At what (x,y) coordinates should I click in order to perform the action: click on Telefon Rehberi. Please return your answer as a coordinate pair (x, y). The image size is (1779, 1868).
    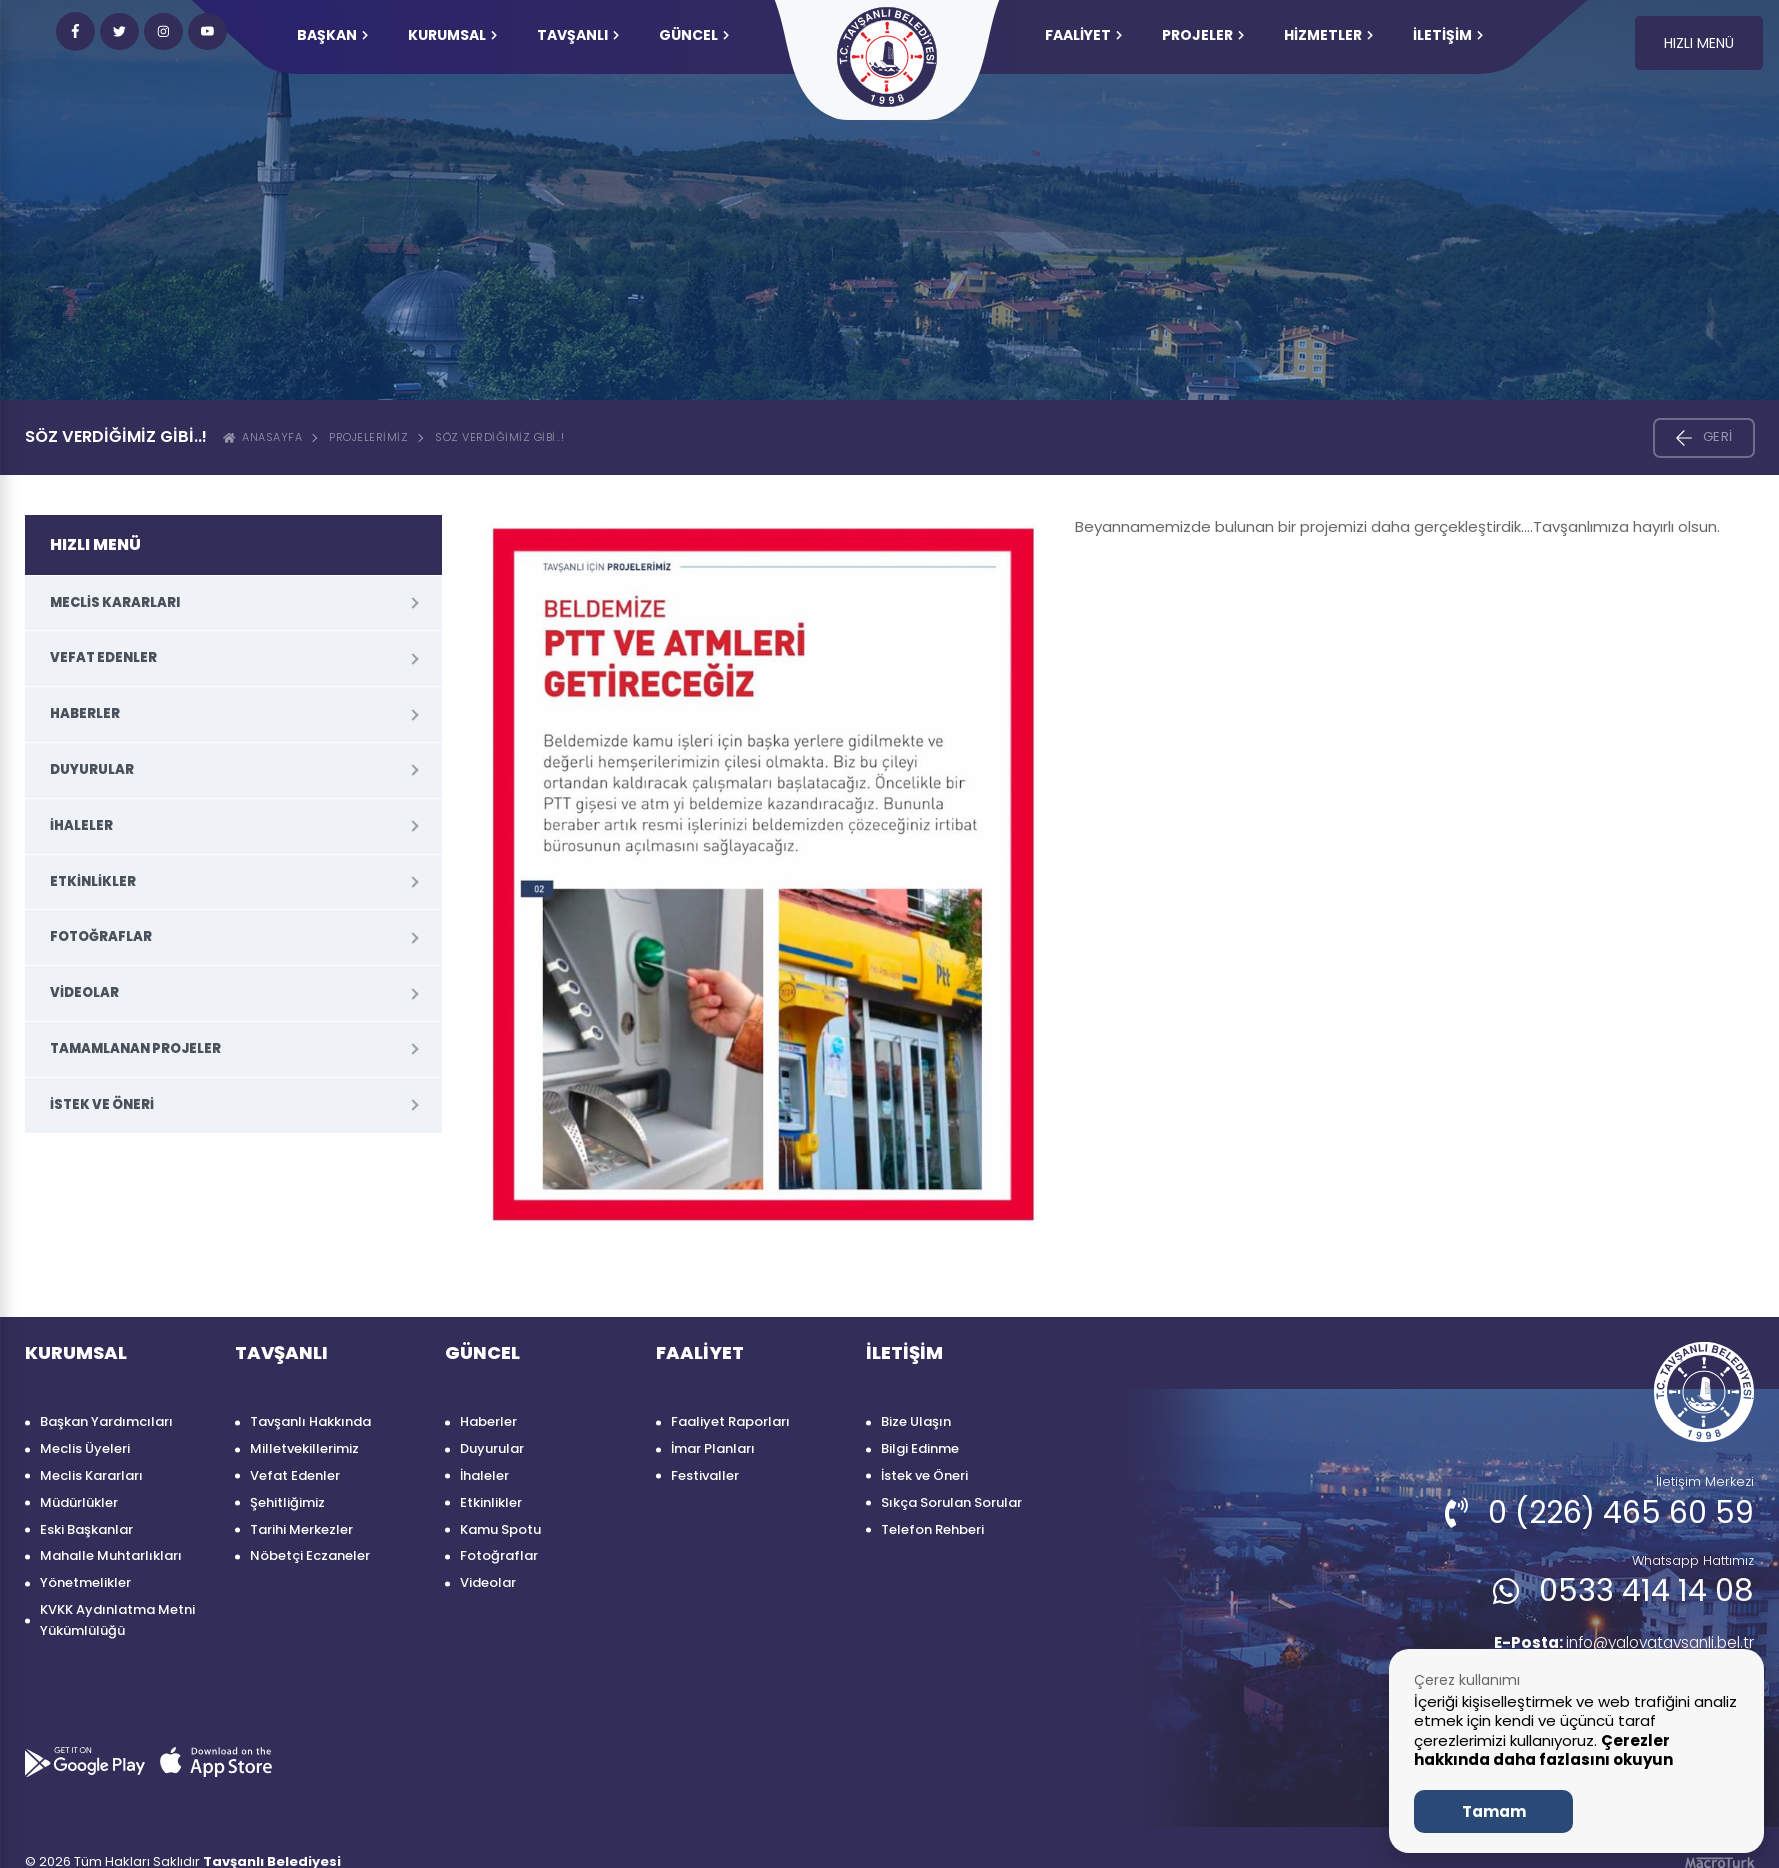
    Looking at the image, I should click on (932, 1529).